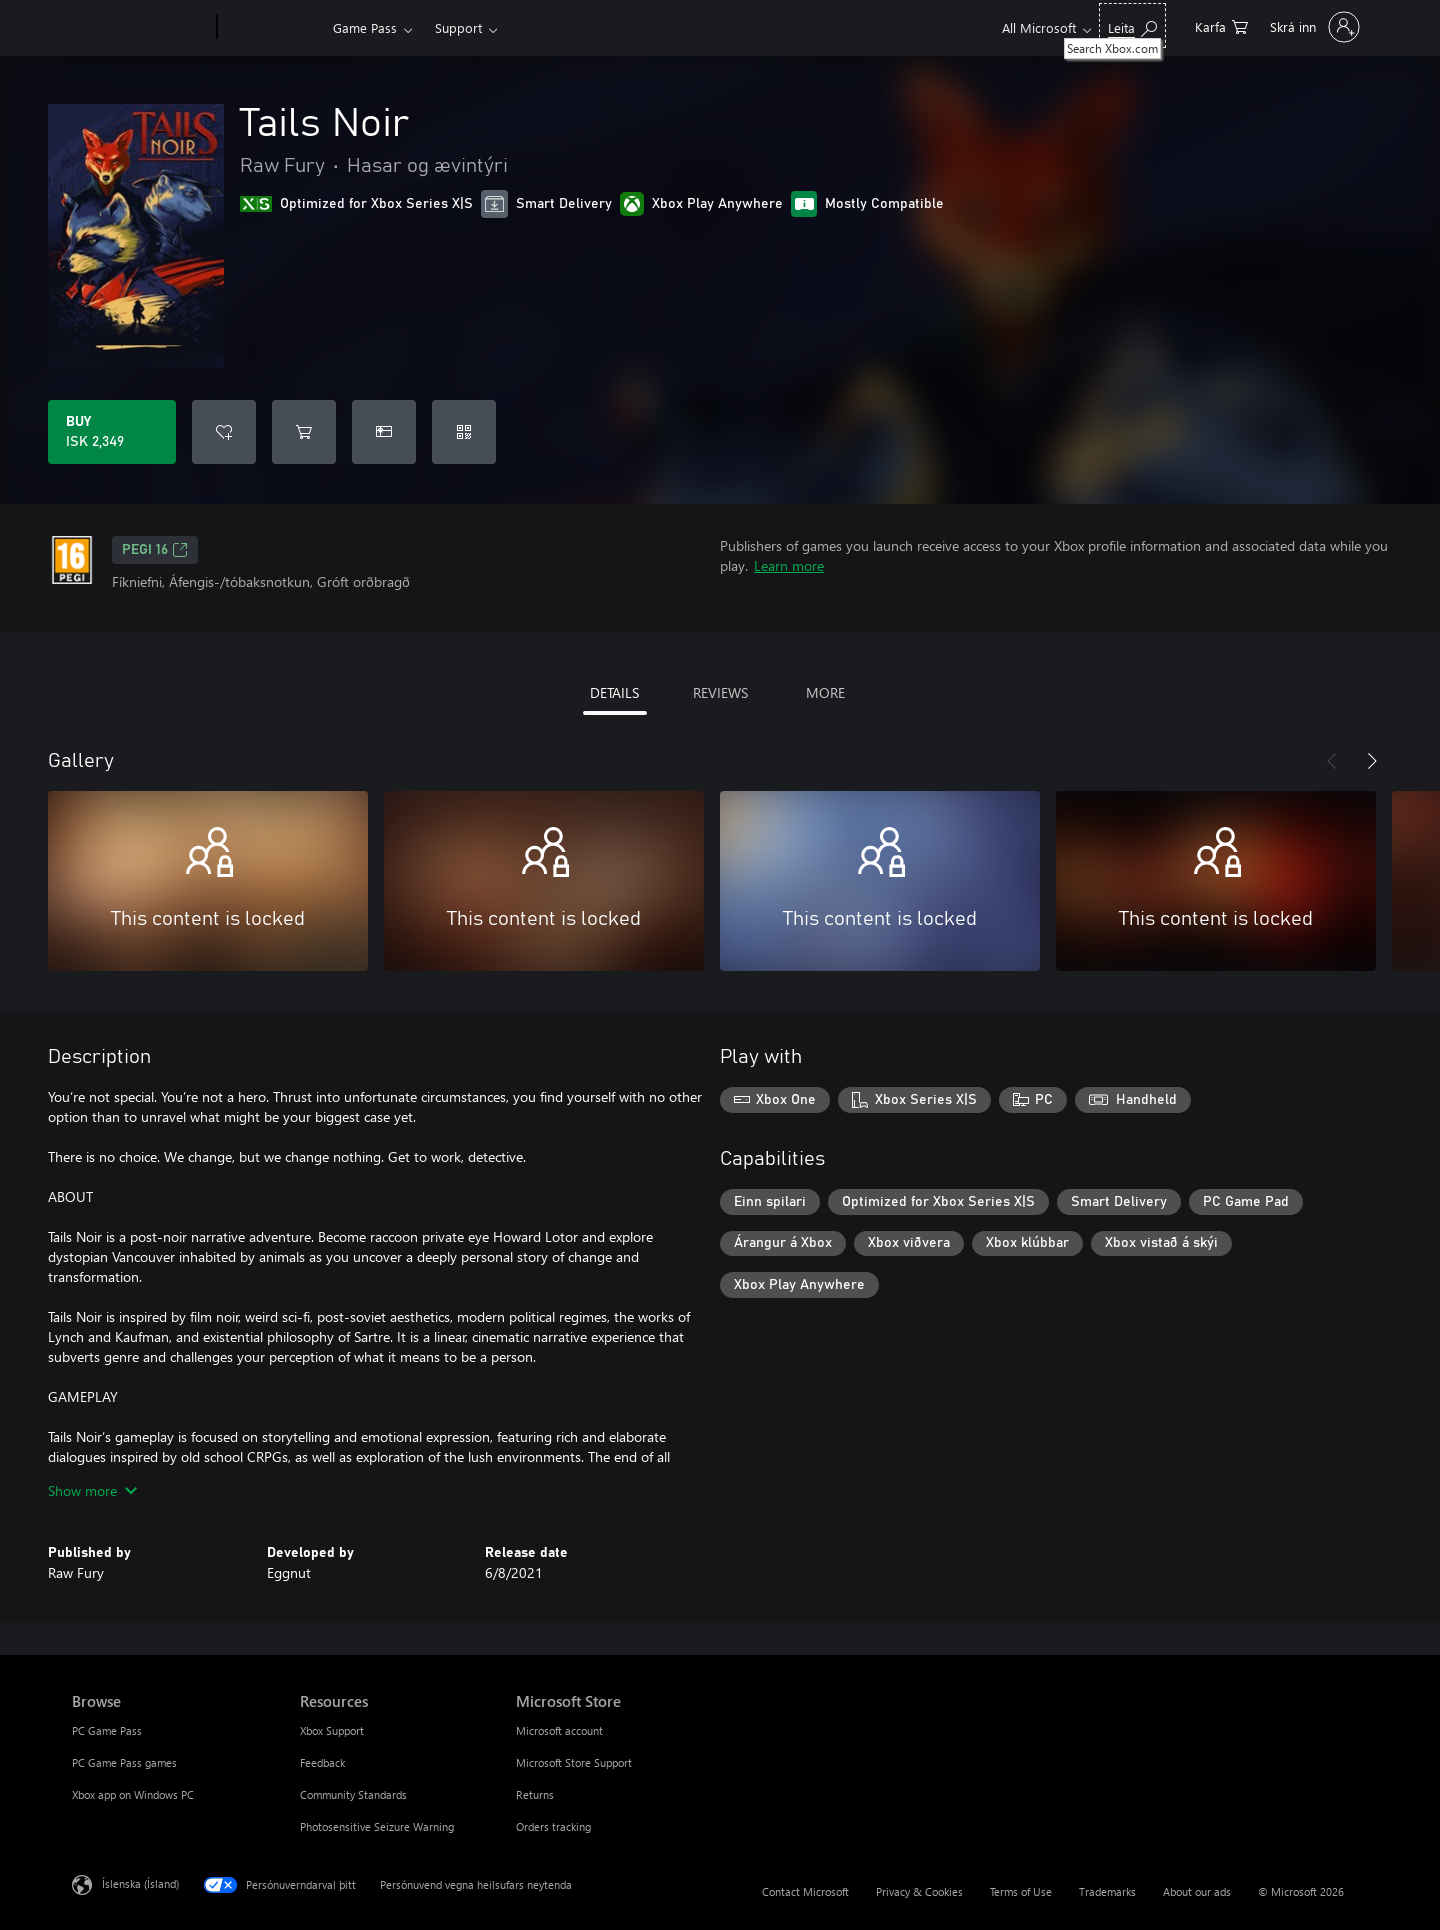  I want to click on [Add Tails Noir to wishlist], so click(224, 432).